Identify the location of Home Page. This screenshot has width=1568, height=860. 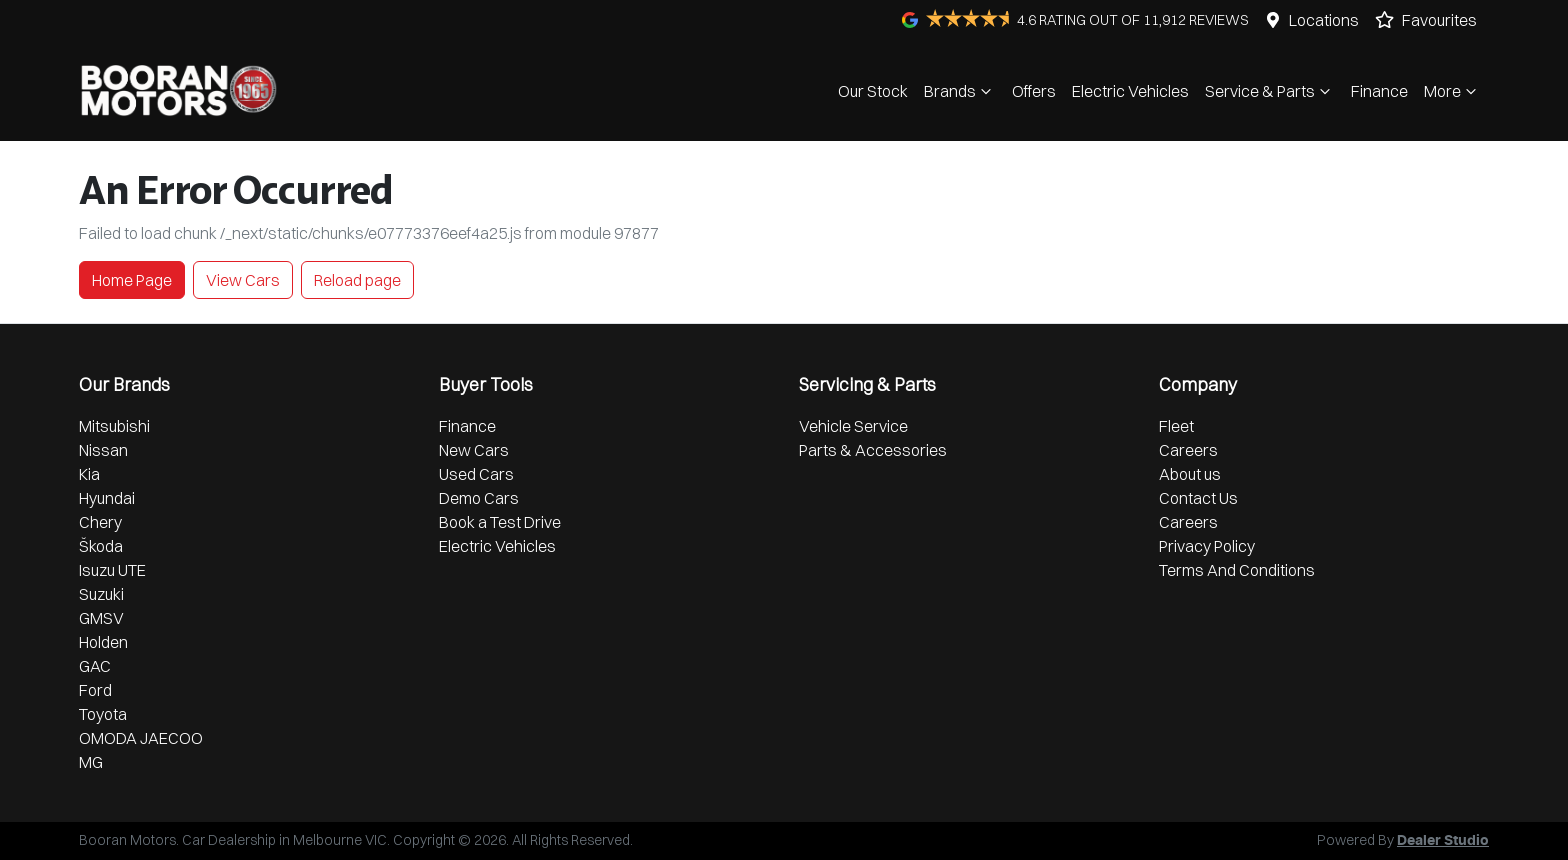
(132, 280).